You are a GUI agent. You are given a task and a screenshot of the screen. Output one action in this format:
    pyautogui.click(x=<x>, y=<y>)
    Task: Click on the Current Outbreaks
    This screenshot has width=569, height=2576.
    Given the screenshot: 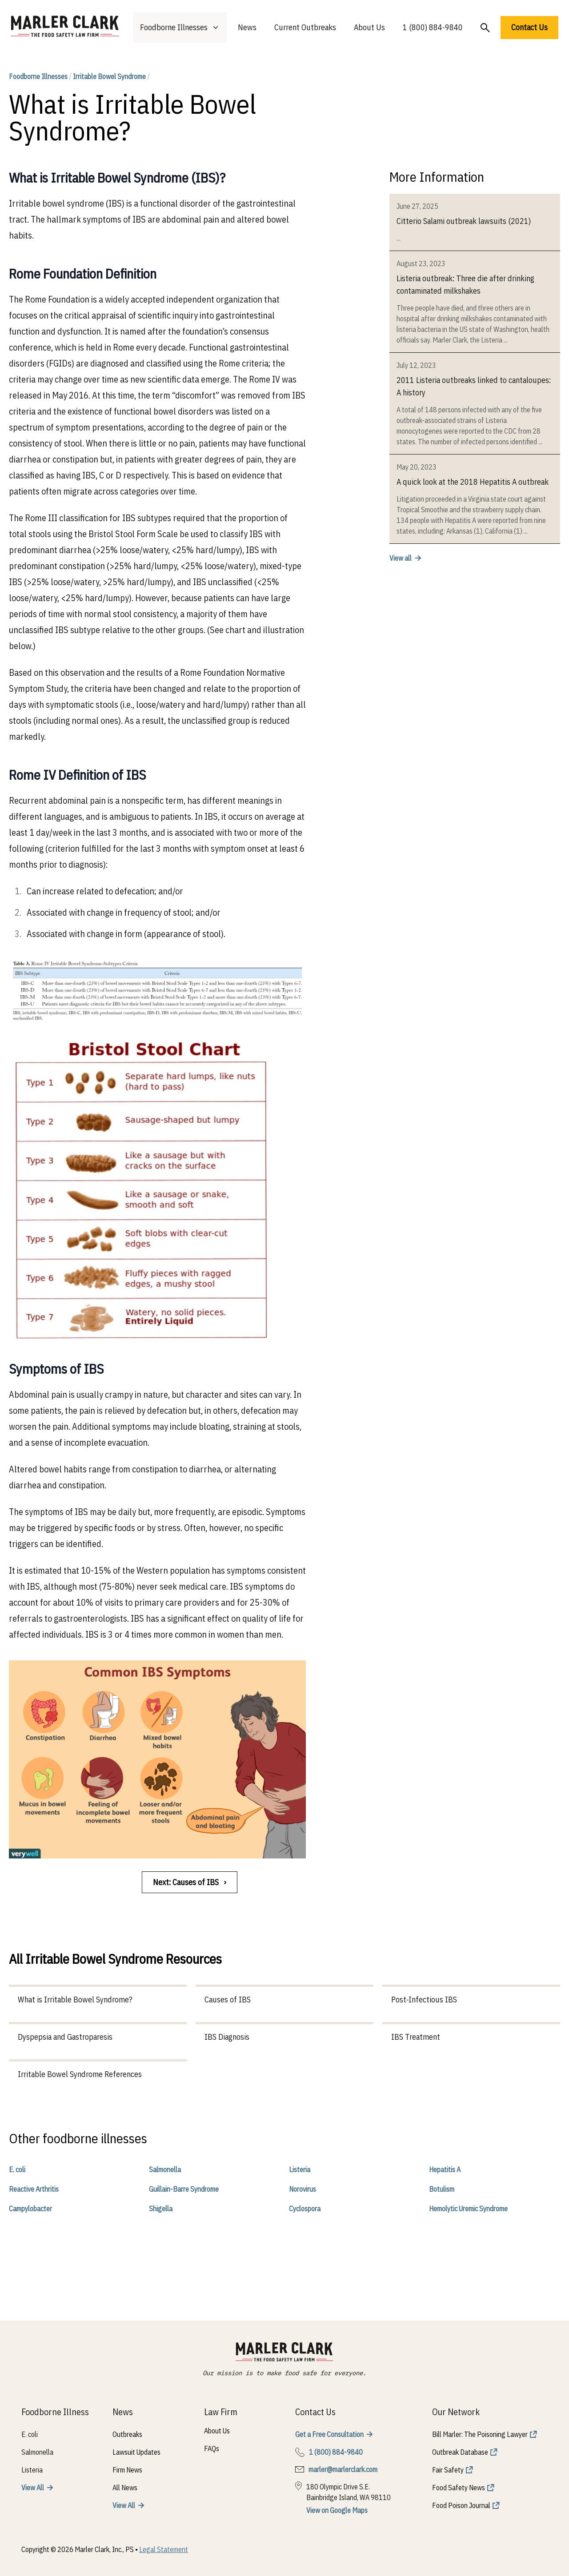 What is the action you would take?
    pyautogui.click(x=305, y=27)
    